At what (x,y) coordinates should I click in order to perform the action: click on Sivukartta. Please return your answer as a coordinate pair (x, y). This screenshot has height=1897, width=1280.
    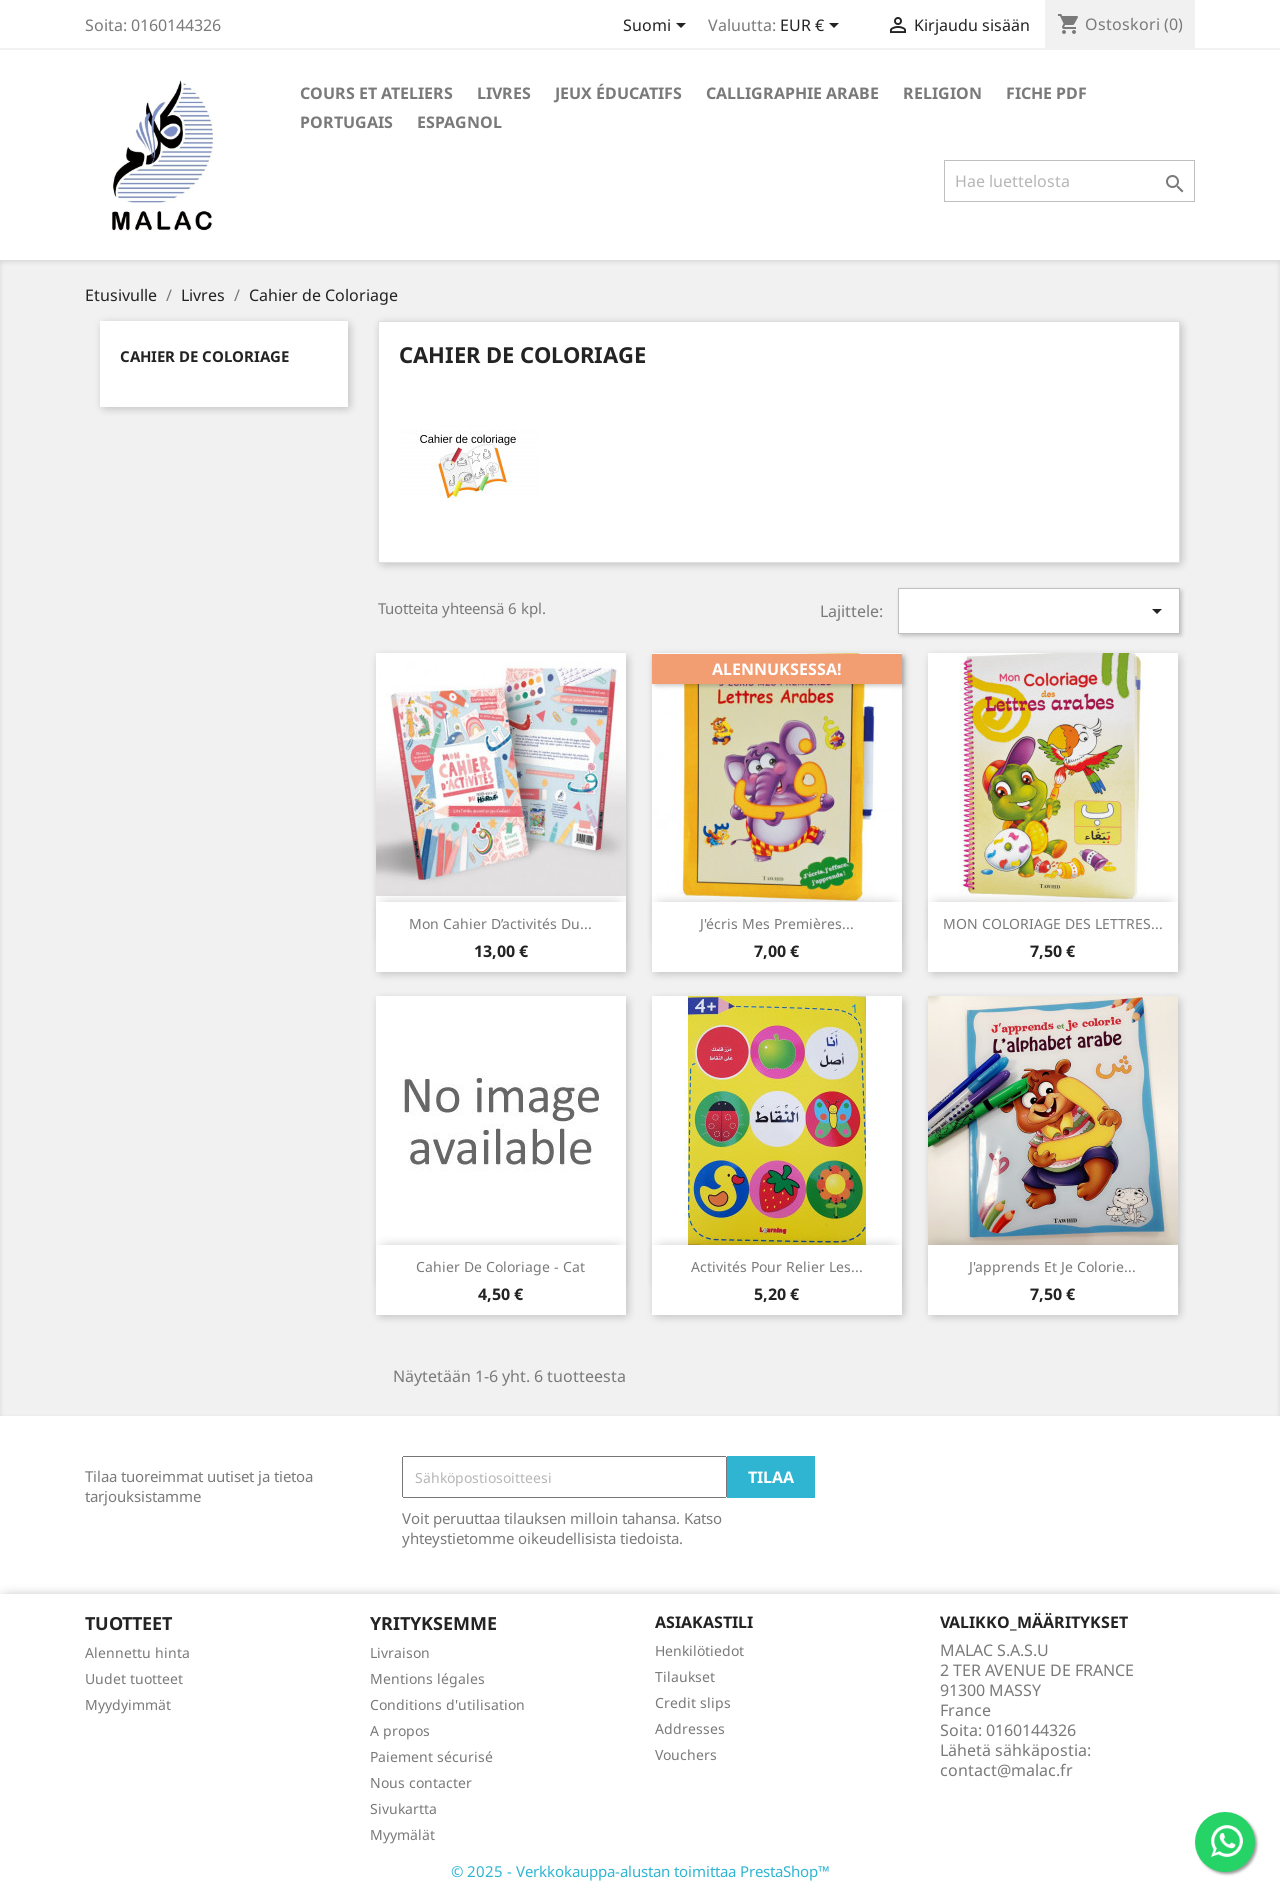
    Looking at the image, I should click on (403, 1808).